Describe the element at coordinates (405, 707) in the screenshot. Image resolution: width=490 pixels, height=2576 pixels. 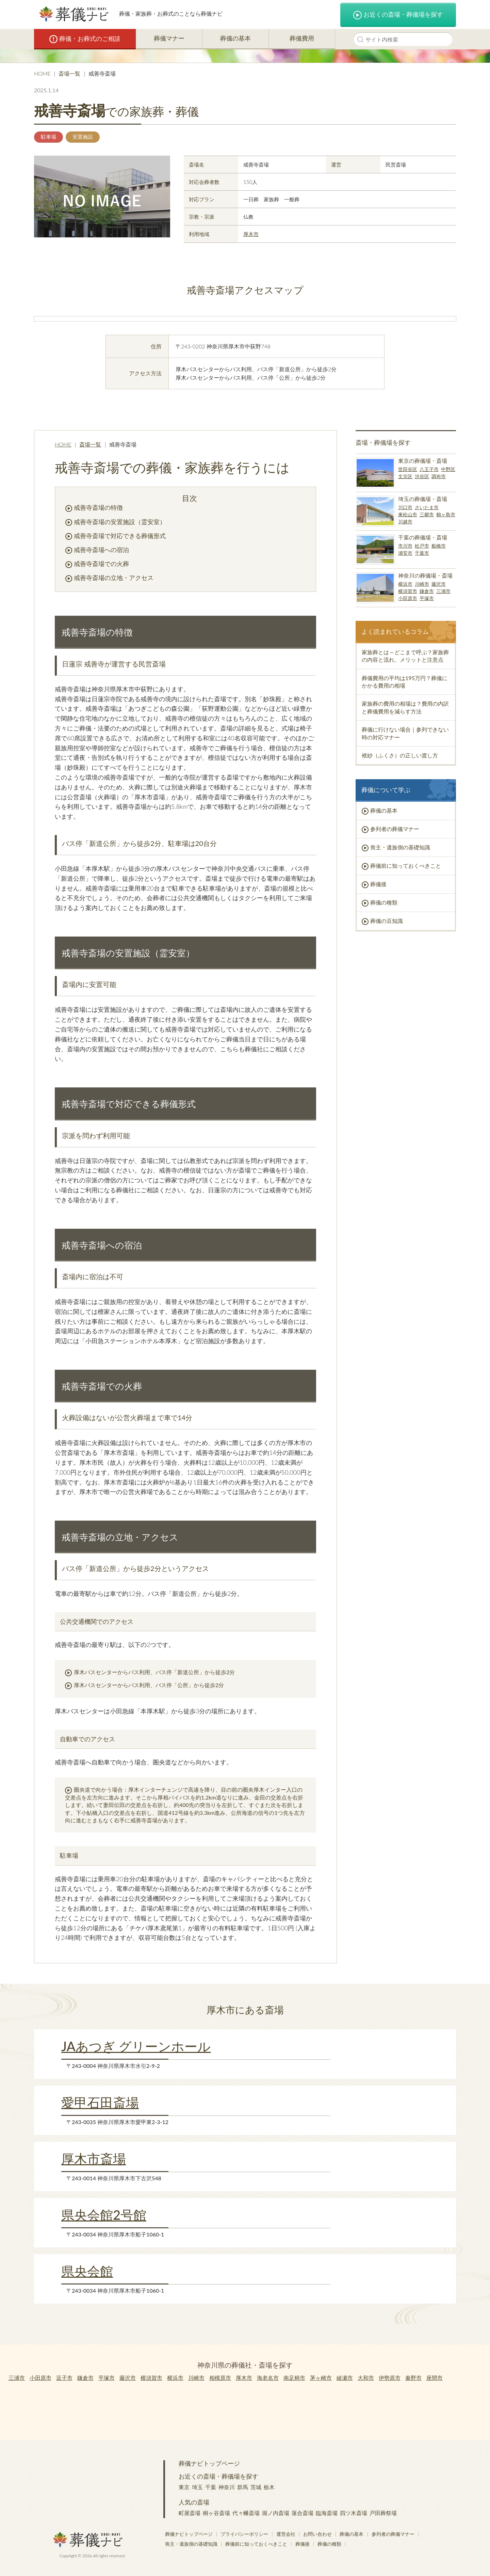
I see `家族葬の費用の相場は？費用の内訳と葬儀費用を減らす方法` at that location.